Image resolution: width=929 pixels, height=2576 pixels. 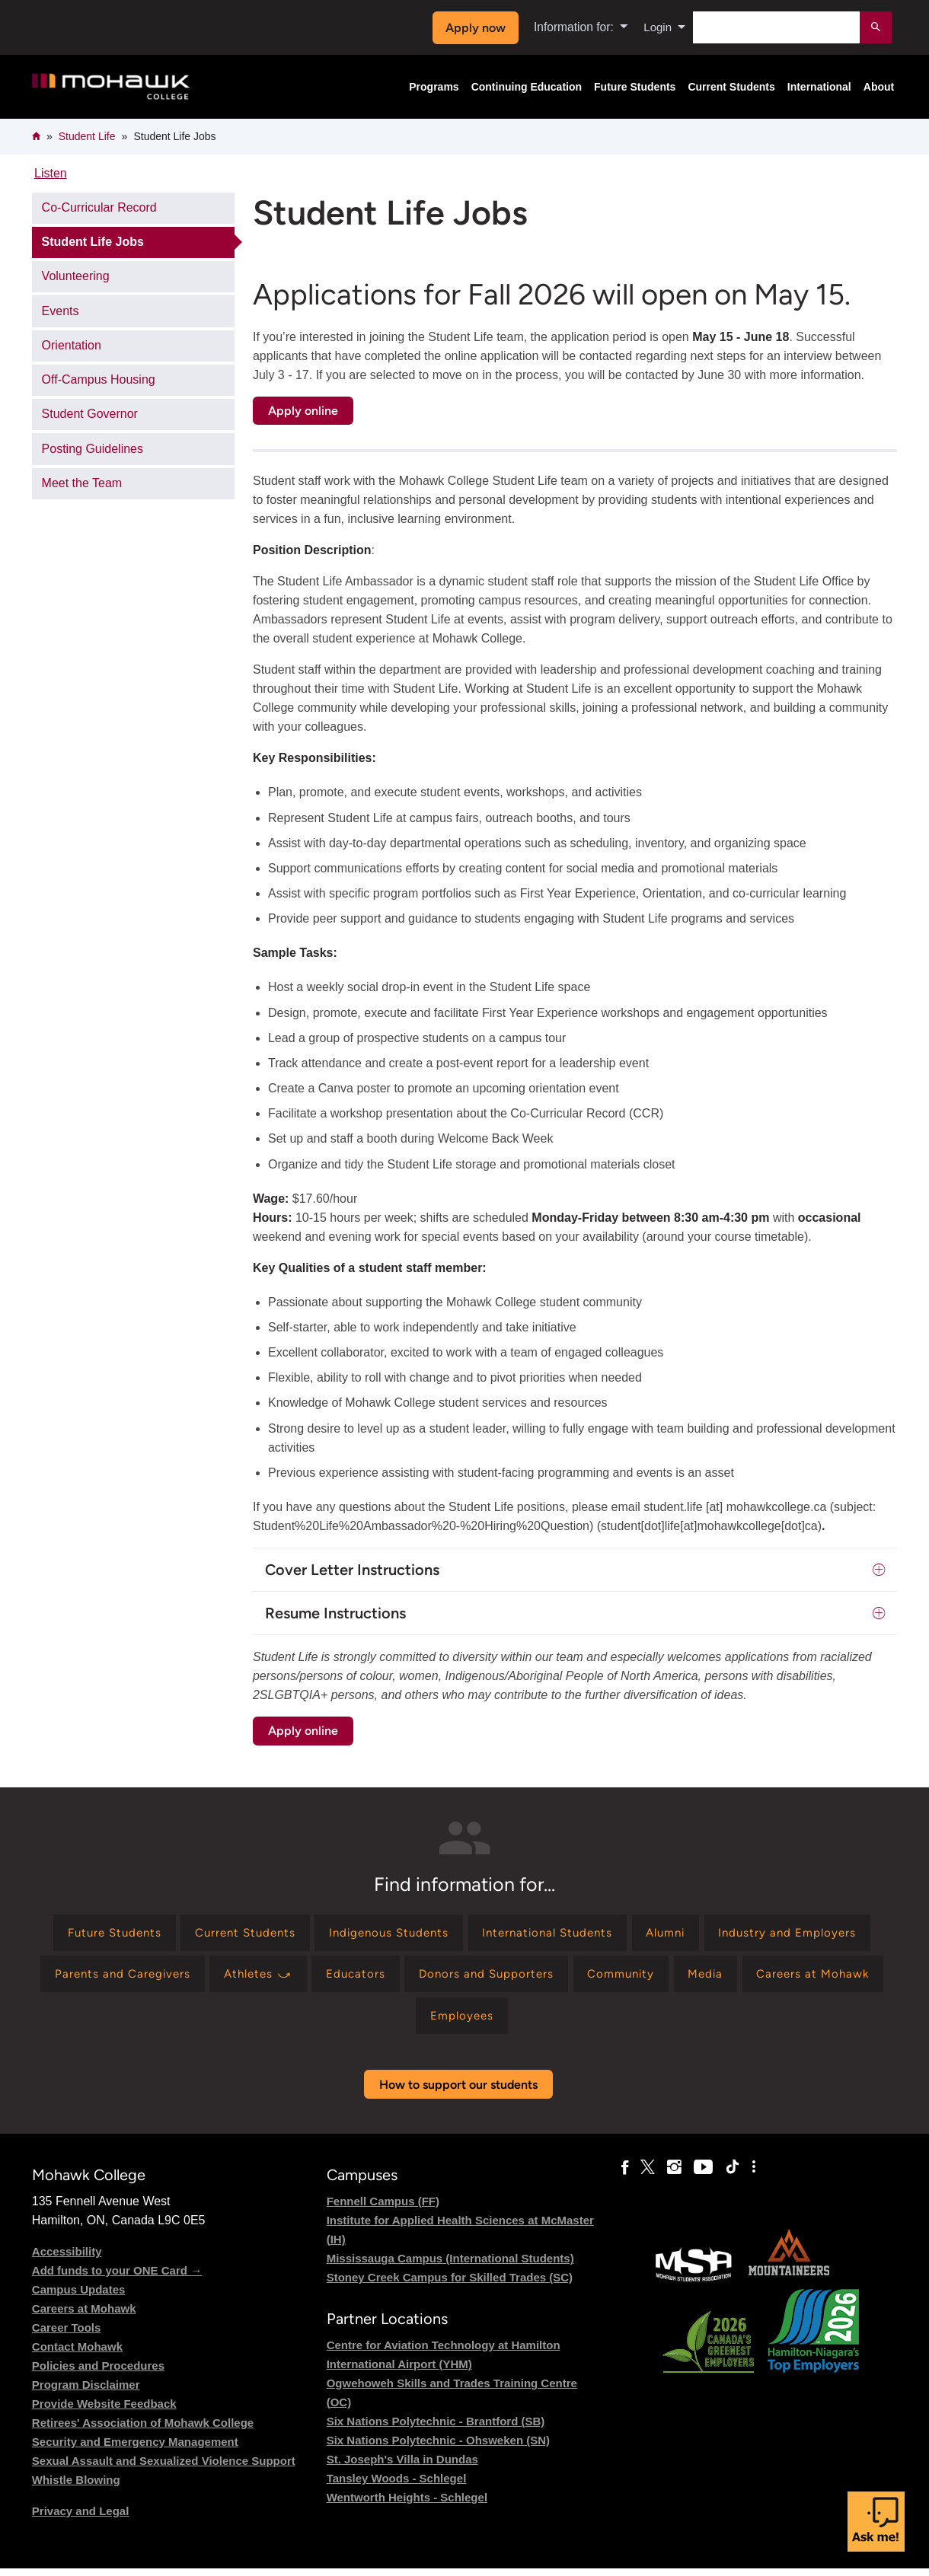 What do you see at coordinates (688, 1977) in the screenshot?
I see `[Find information for Donors and Supporters]` at bounding box center [688, 1977].